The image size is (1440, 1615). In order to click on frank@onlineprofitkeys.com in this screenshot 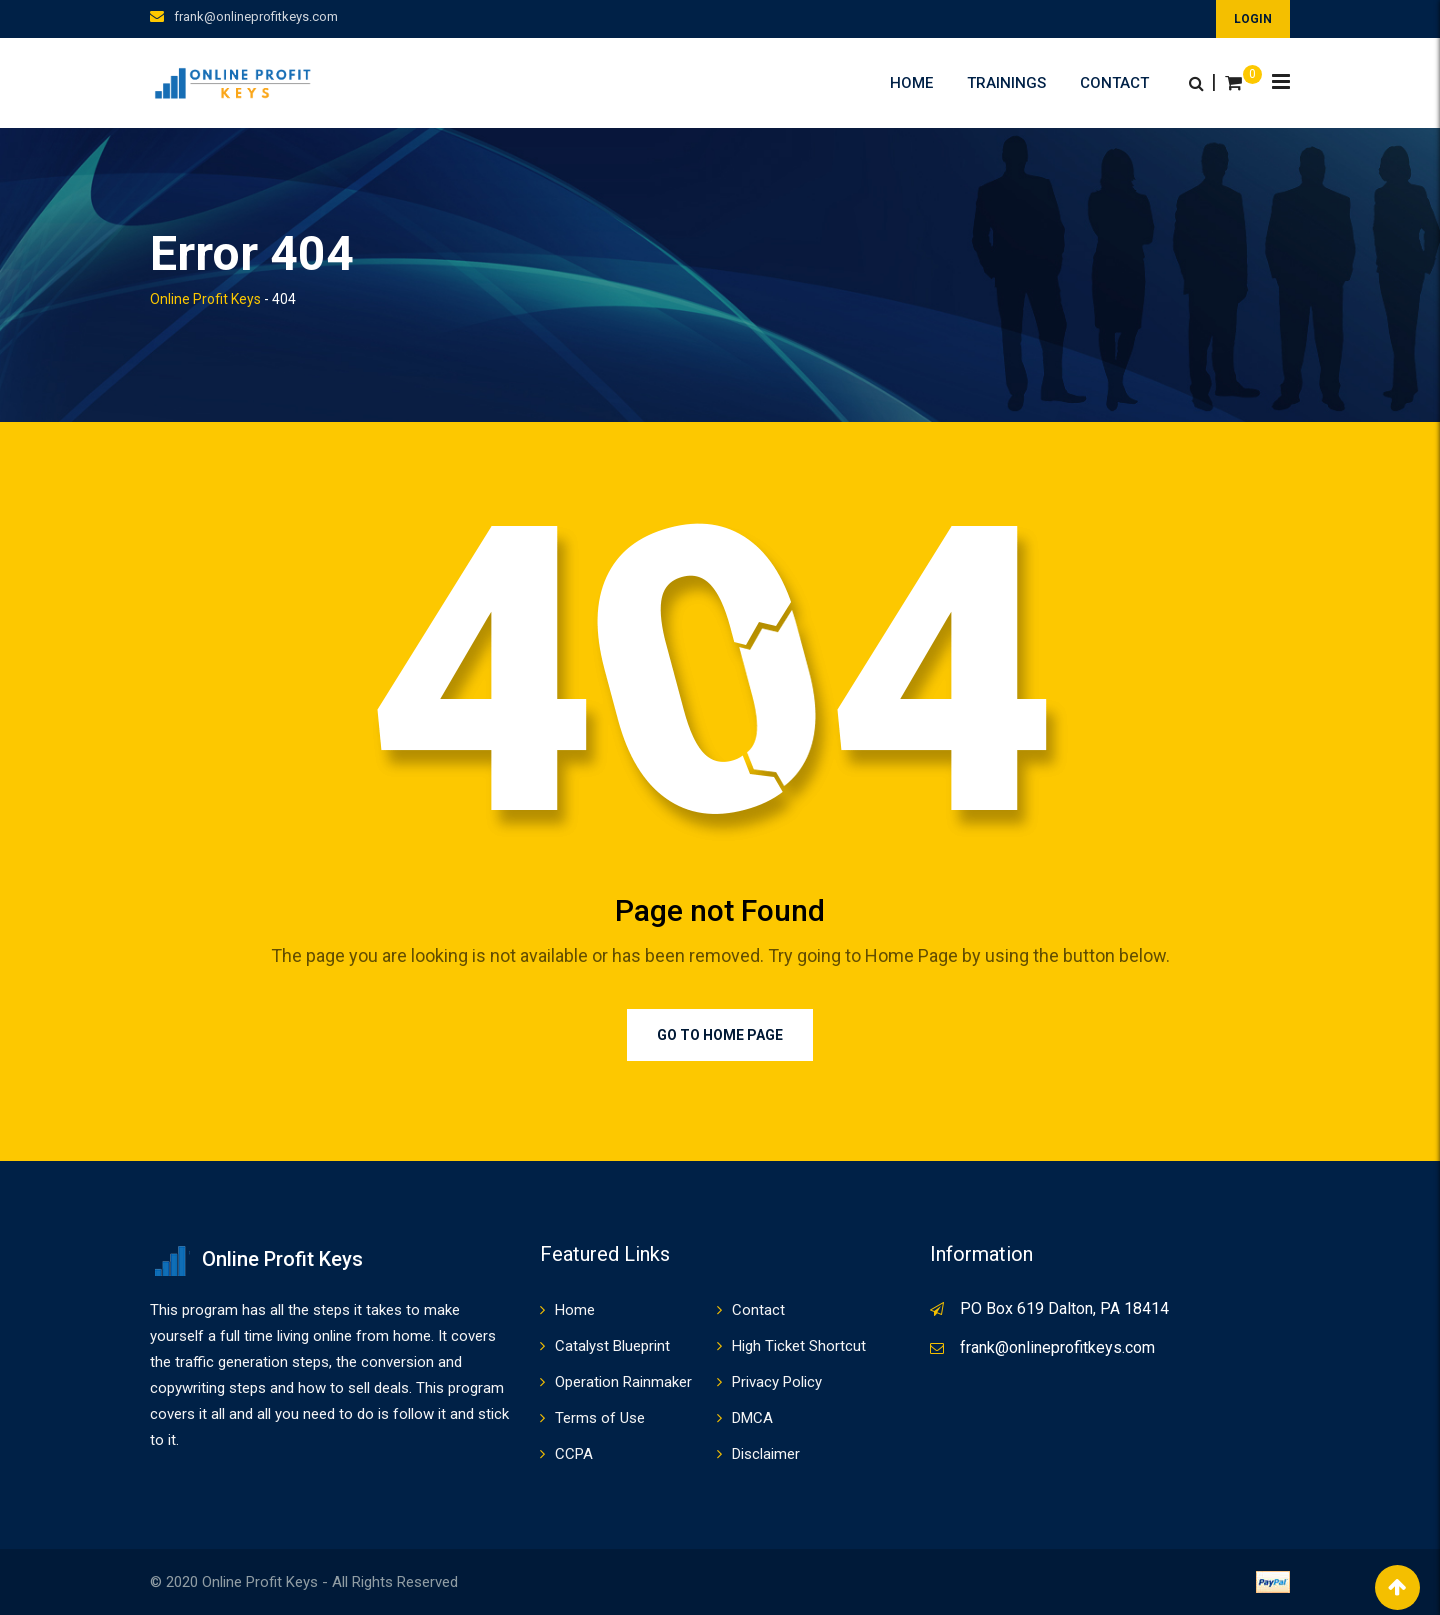, I will do `click(256, 16)`.